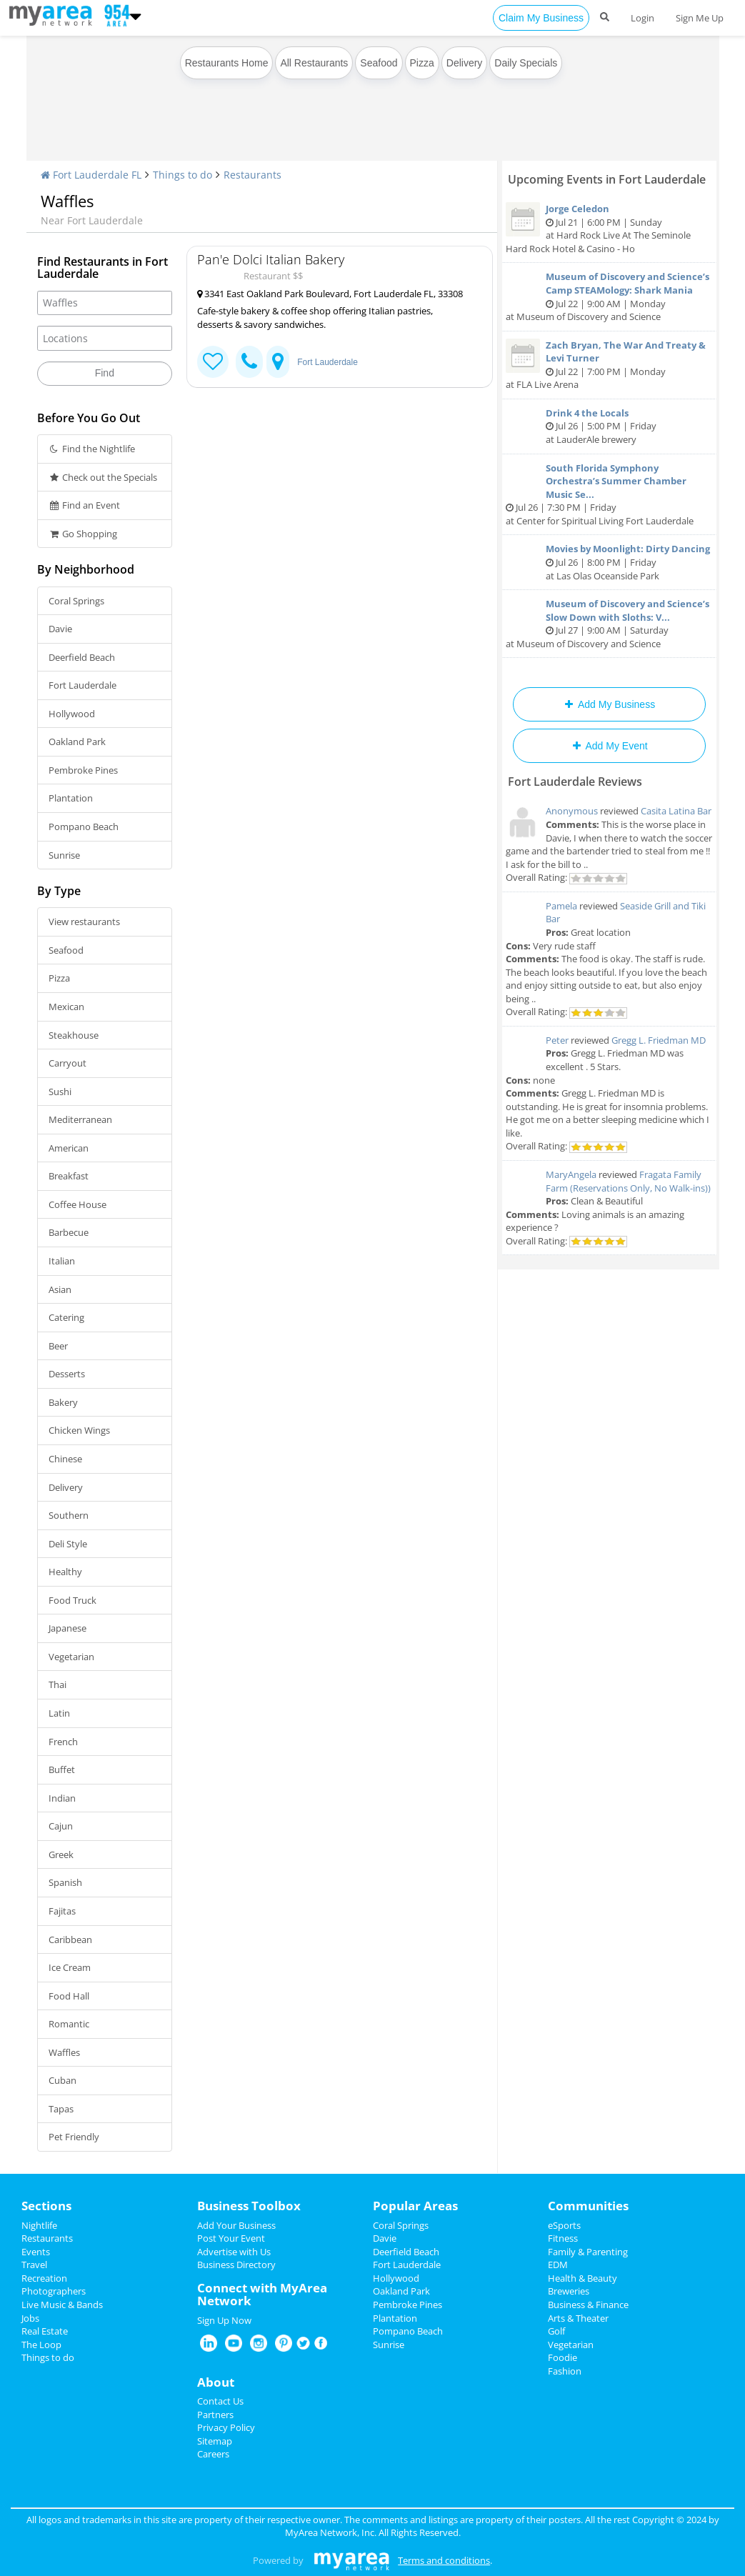  I want to click on Latin, so click(59, 1713).